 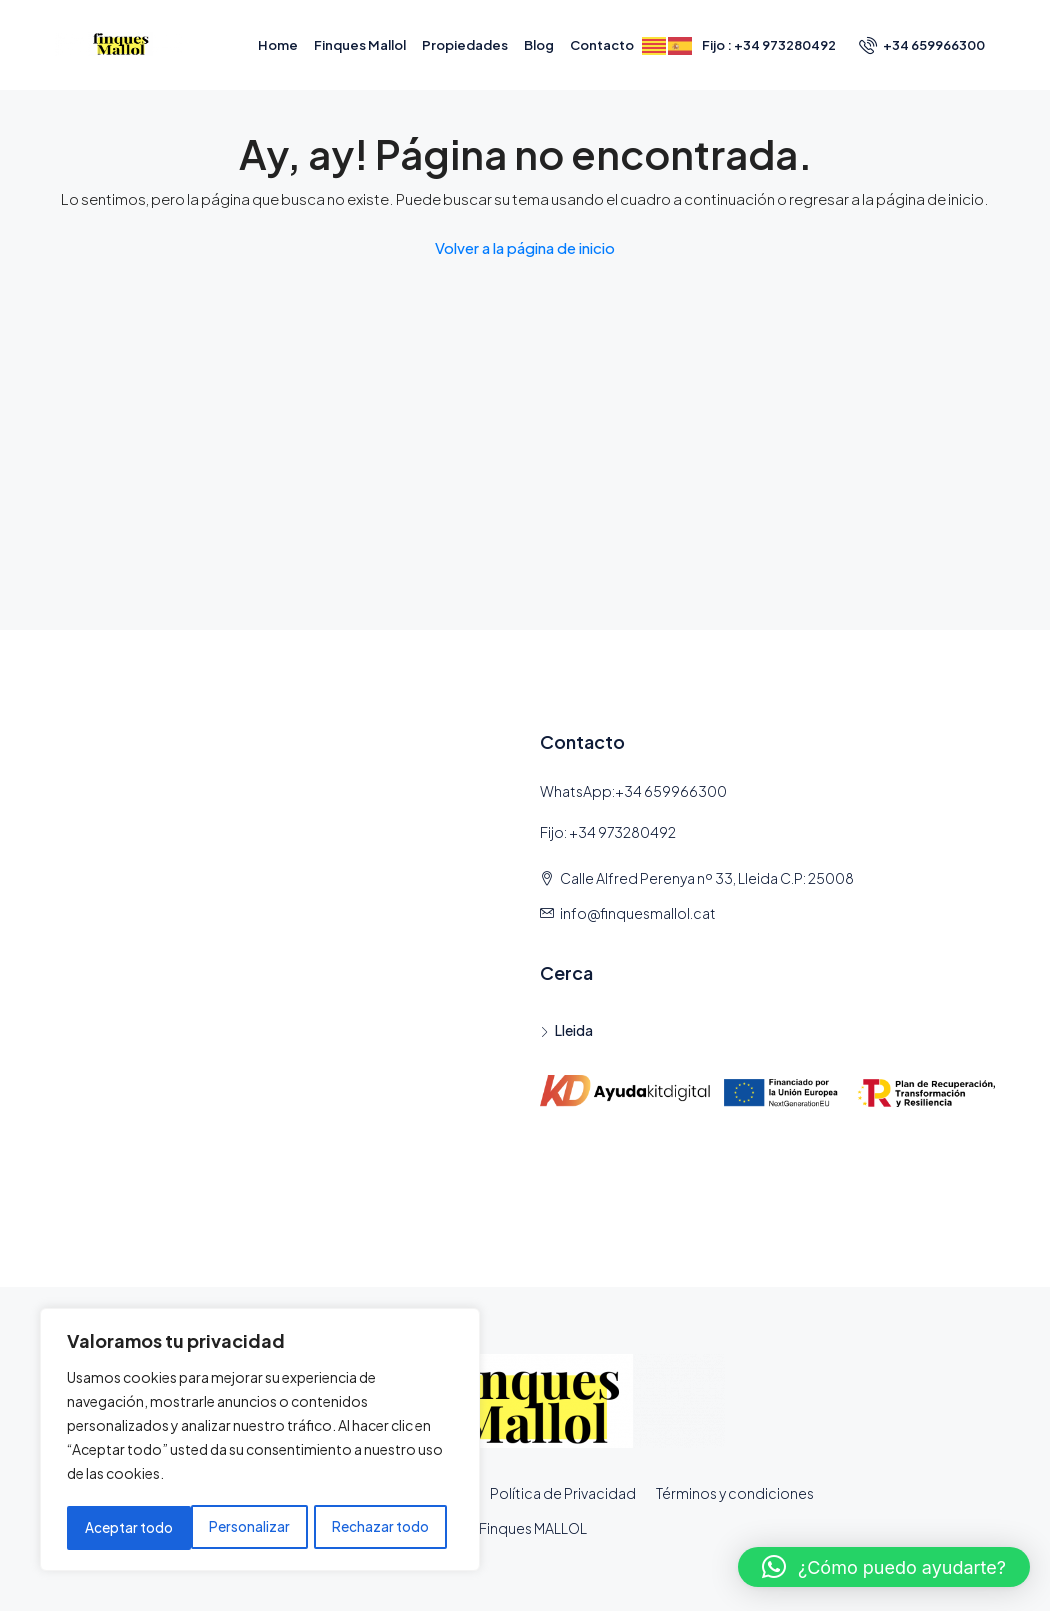 What do you see at coordinates (256, 1528) in the screenshot?
I see `Rechazar todo` at bounding box center [256, 1528].